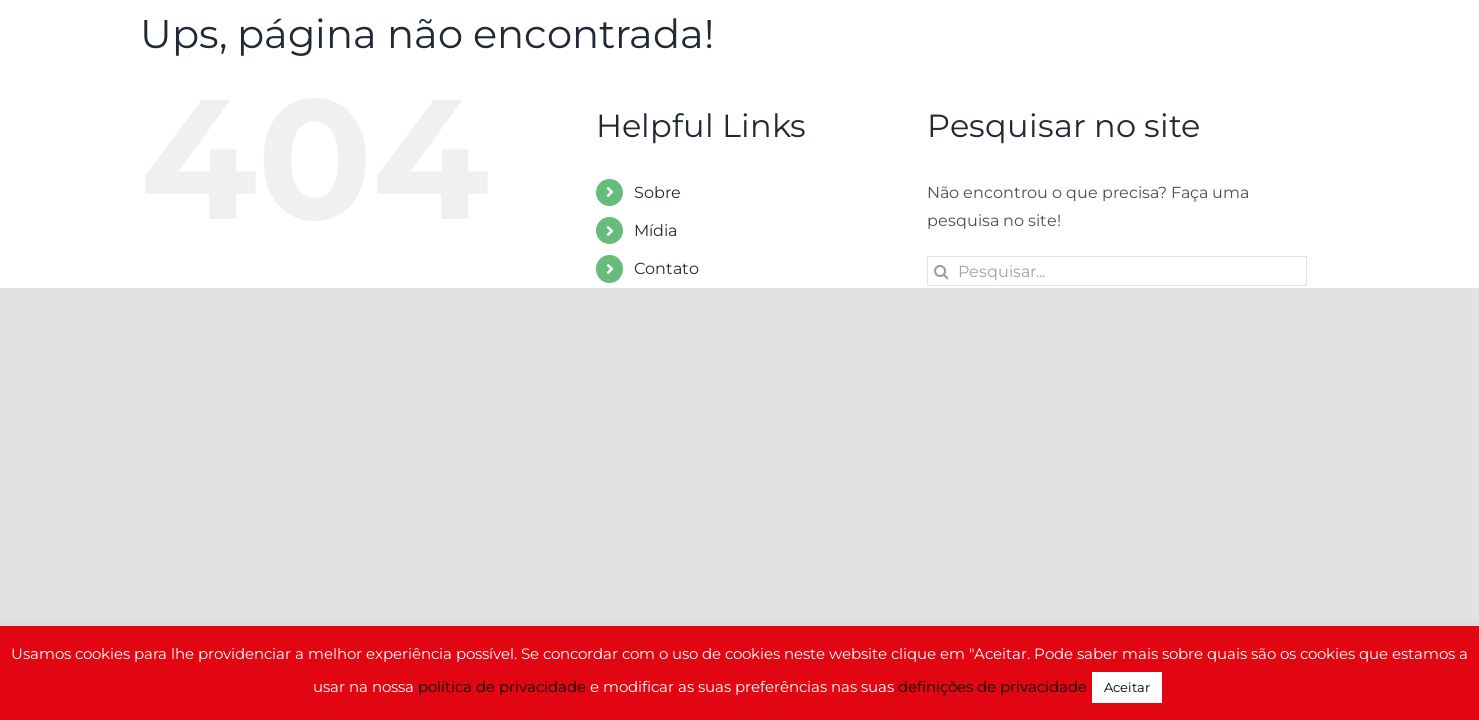 Image resolution: width=1479 pixels, height=720 pixels. I want to click on Contato, so click(666, 268).